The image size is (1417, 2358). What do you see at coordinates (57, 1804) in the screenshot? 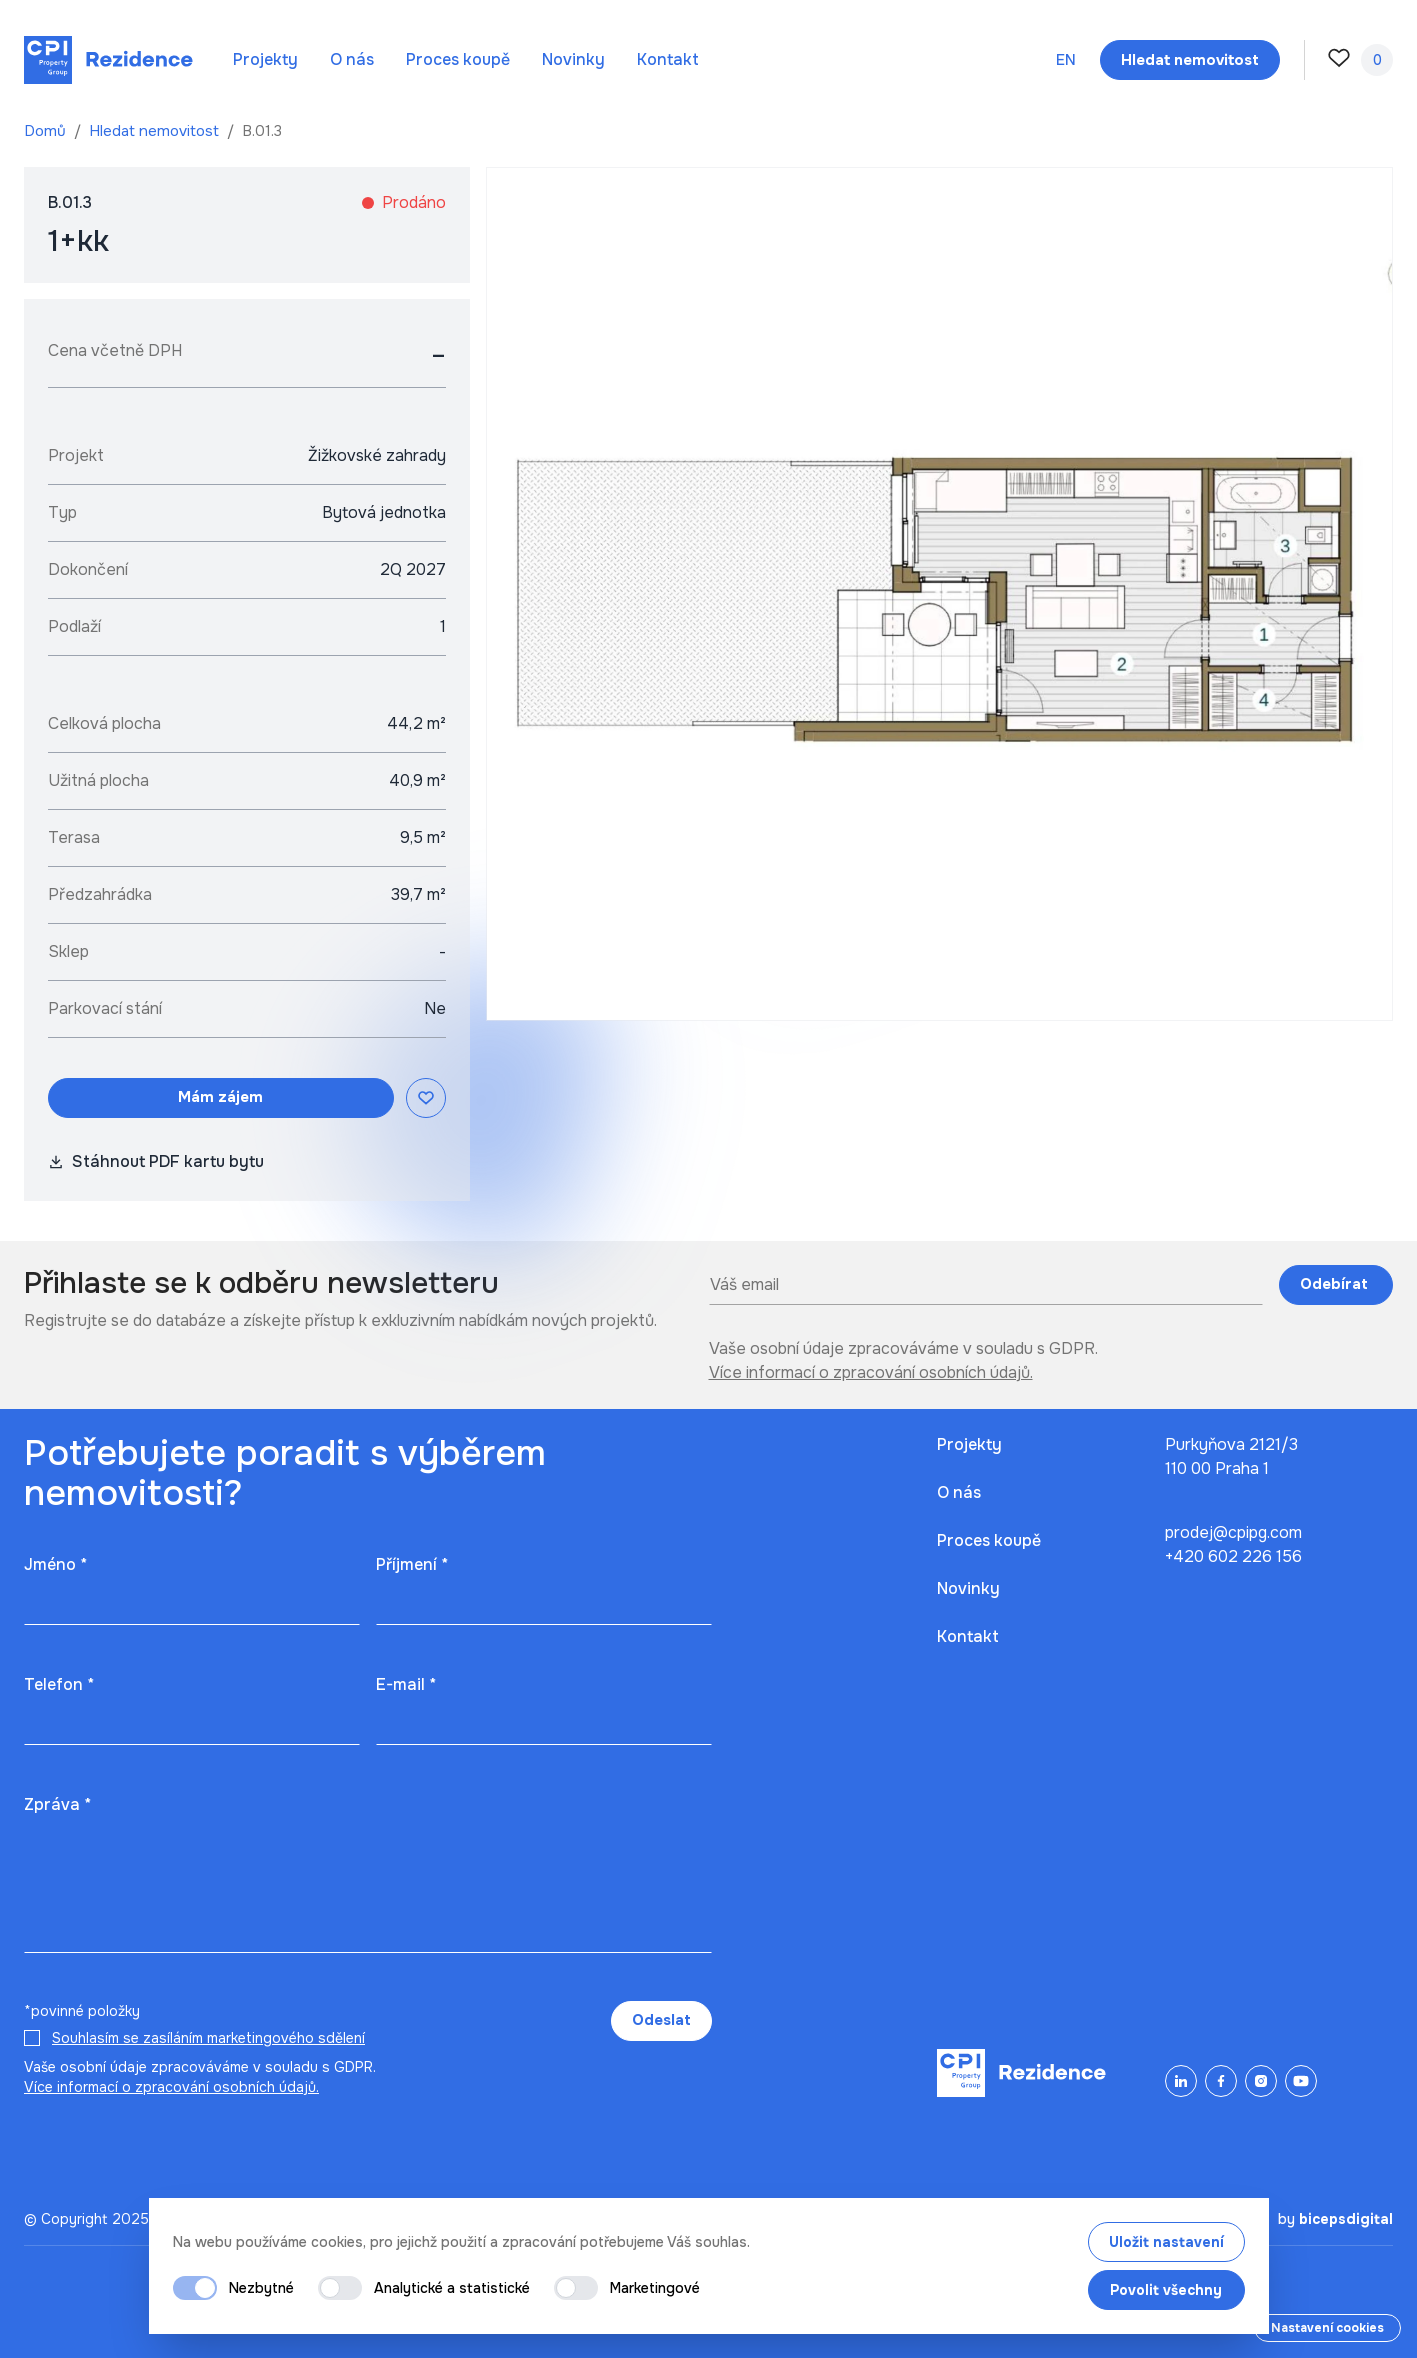
I see `Zpráva *` at bounding box center [57, 1804].